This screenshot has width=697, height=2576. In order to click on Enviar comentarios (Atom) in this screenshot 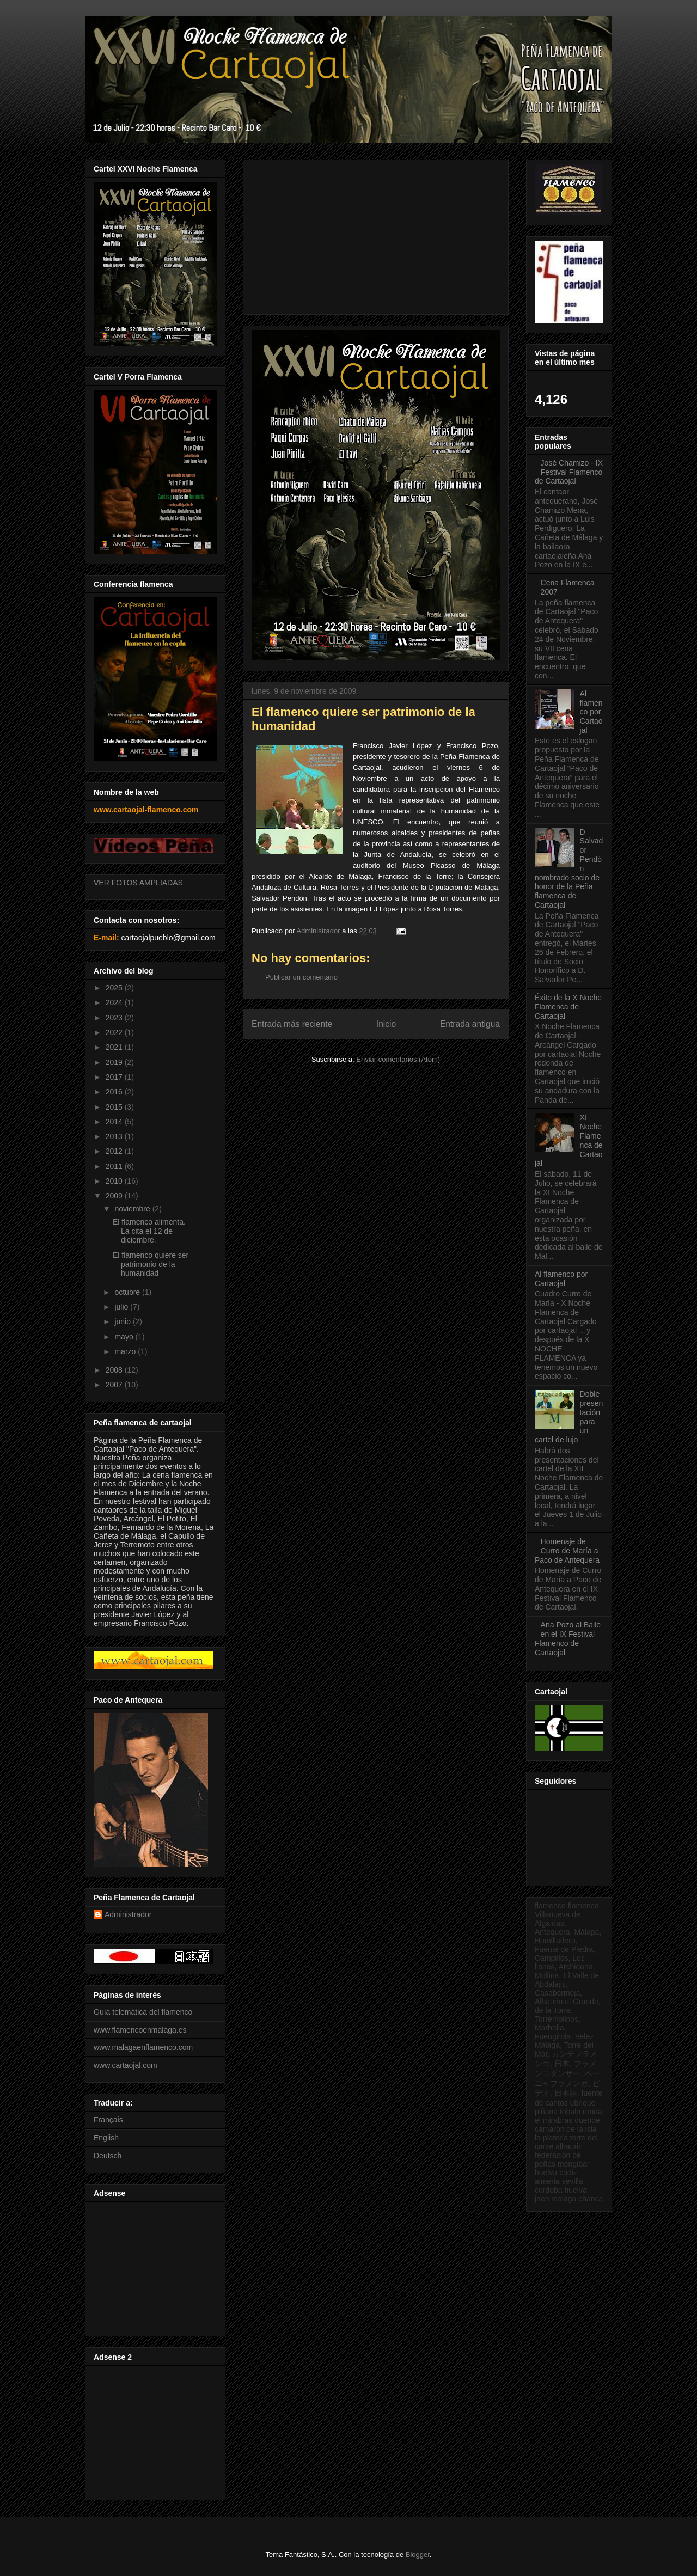, I will do `click(398, 1059)`.